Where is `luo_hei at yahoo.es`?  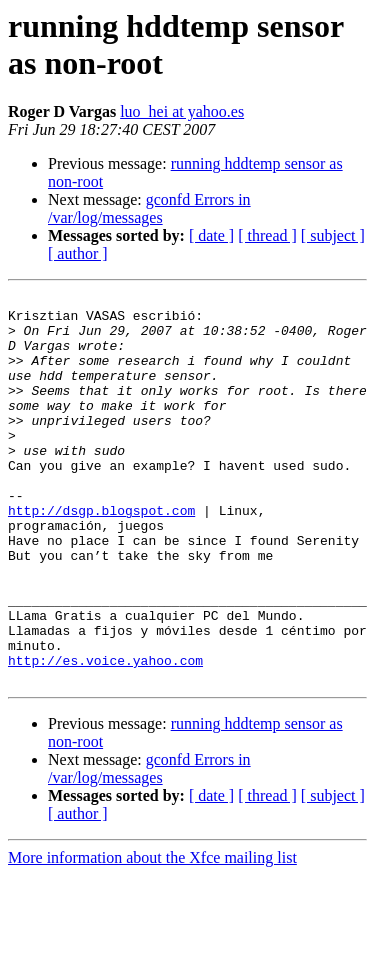 luo_hei at yahoo.es is located at coordinates (182, 111).